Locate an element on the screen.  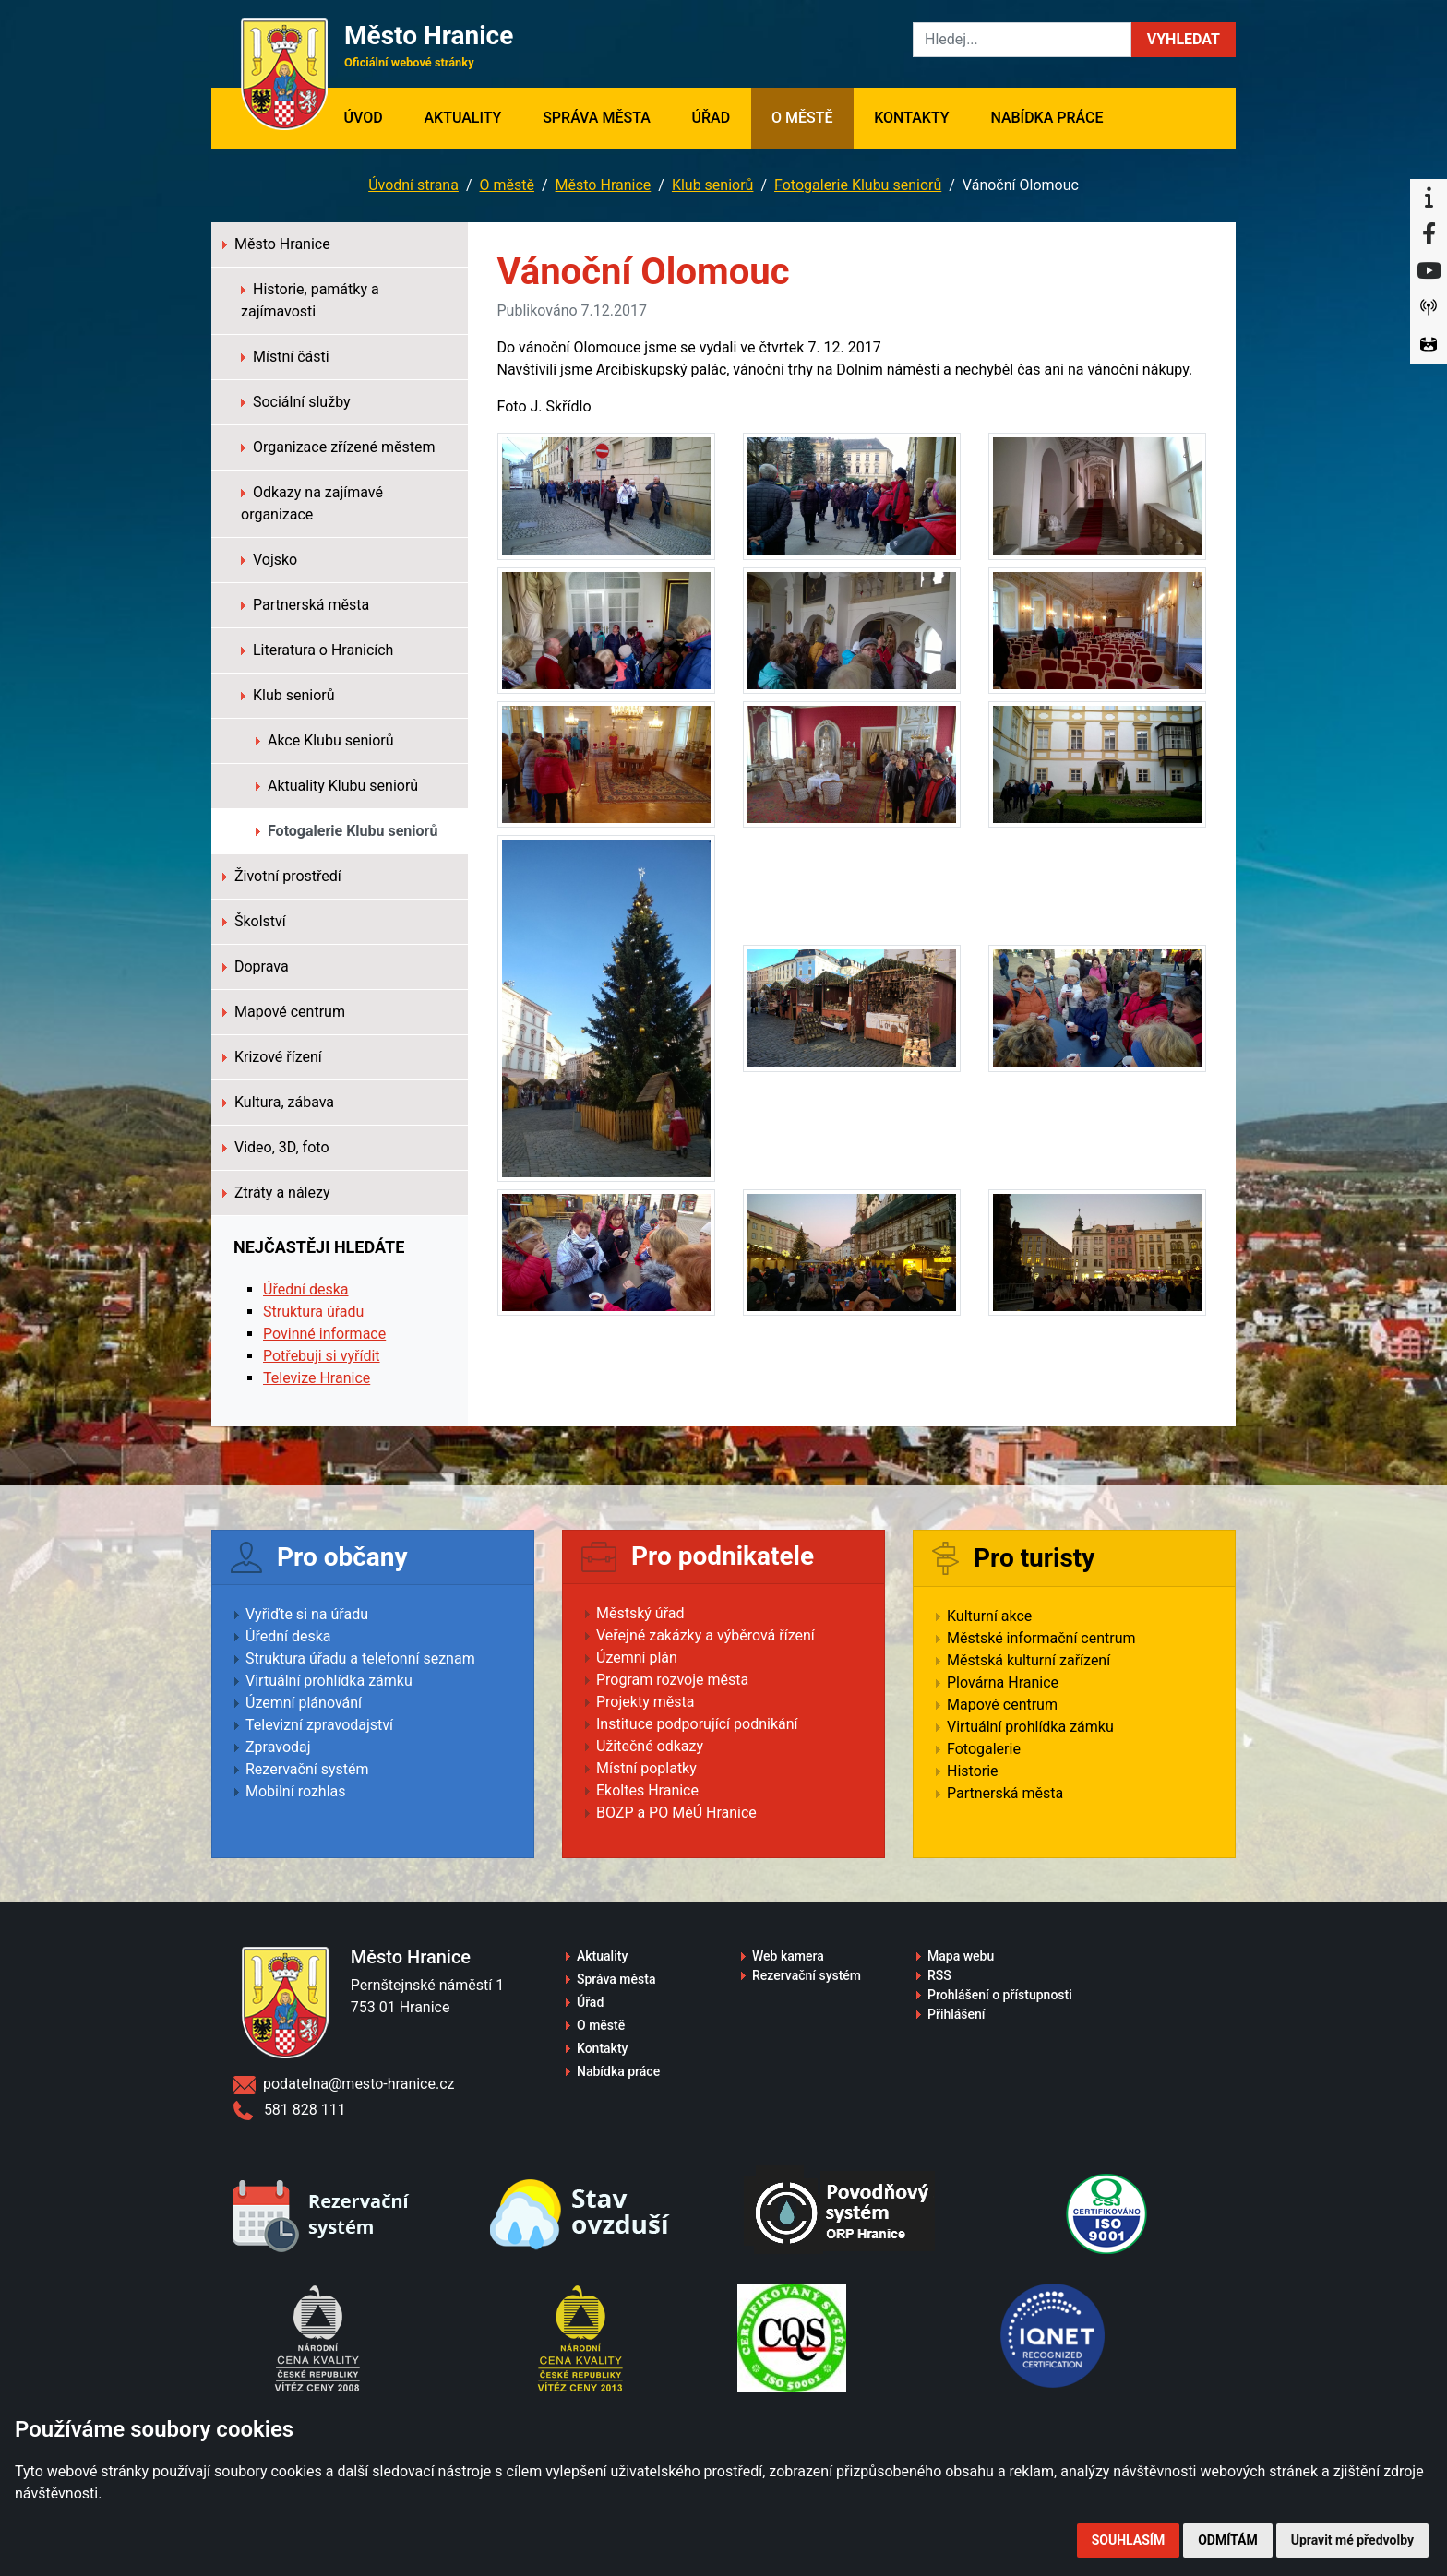
Aktuality Klubu seniorů is located at coordinates (337, 785).